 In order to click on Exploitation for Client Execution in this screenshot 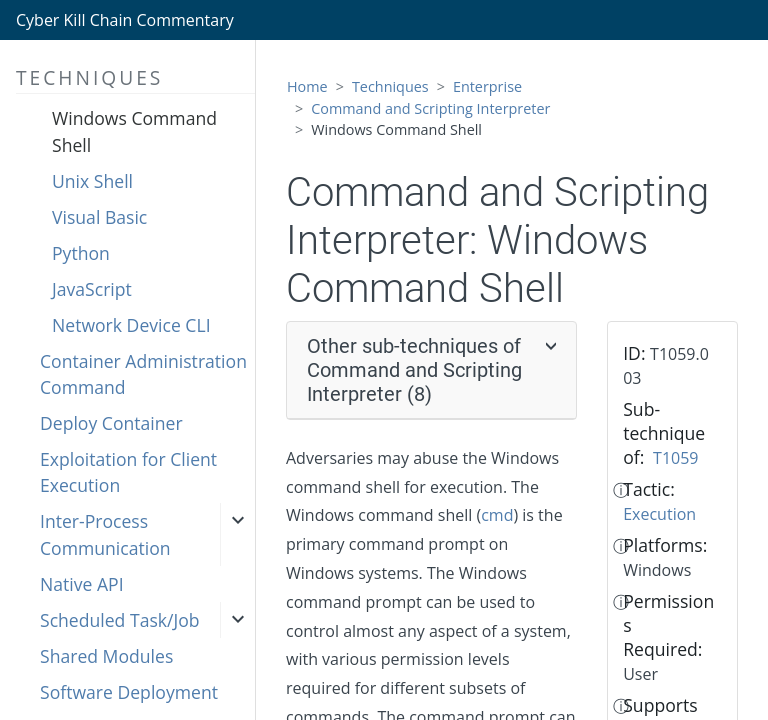, I will do `click(128, 472)`.